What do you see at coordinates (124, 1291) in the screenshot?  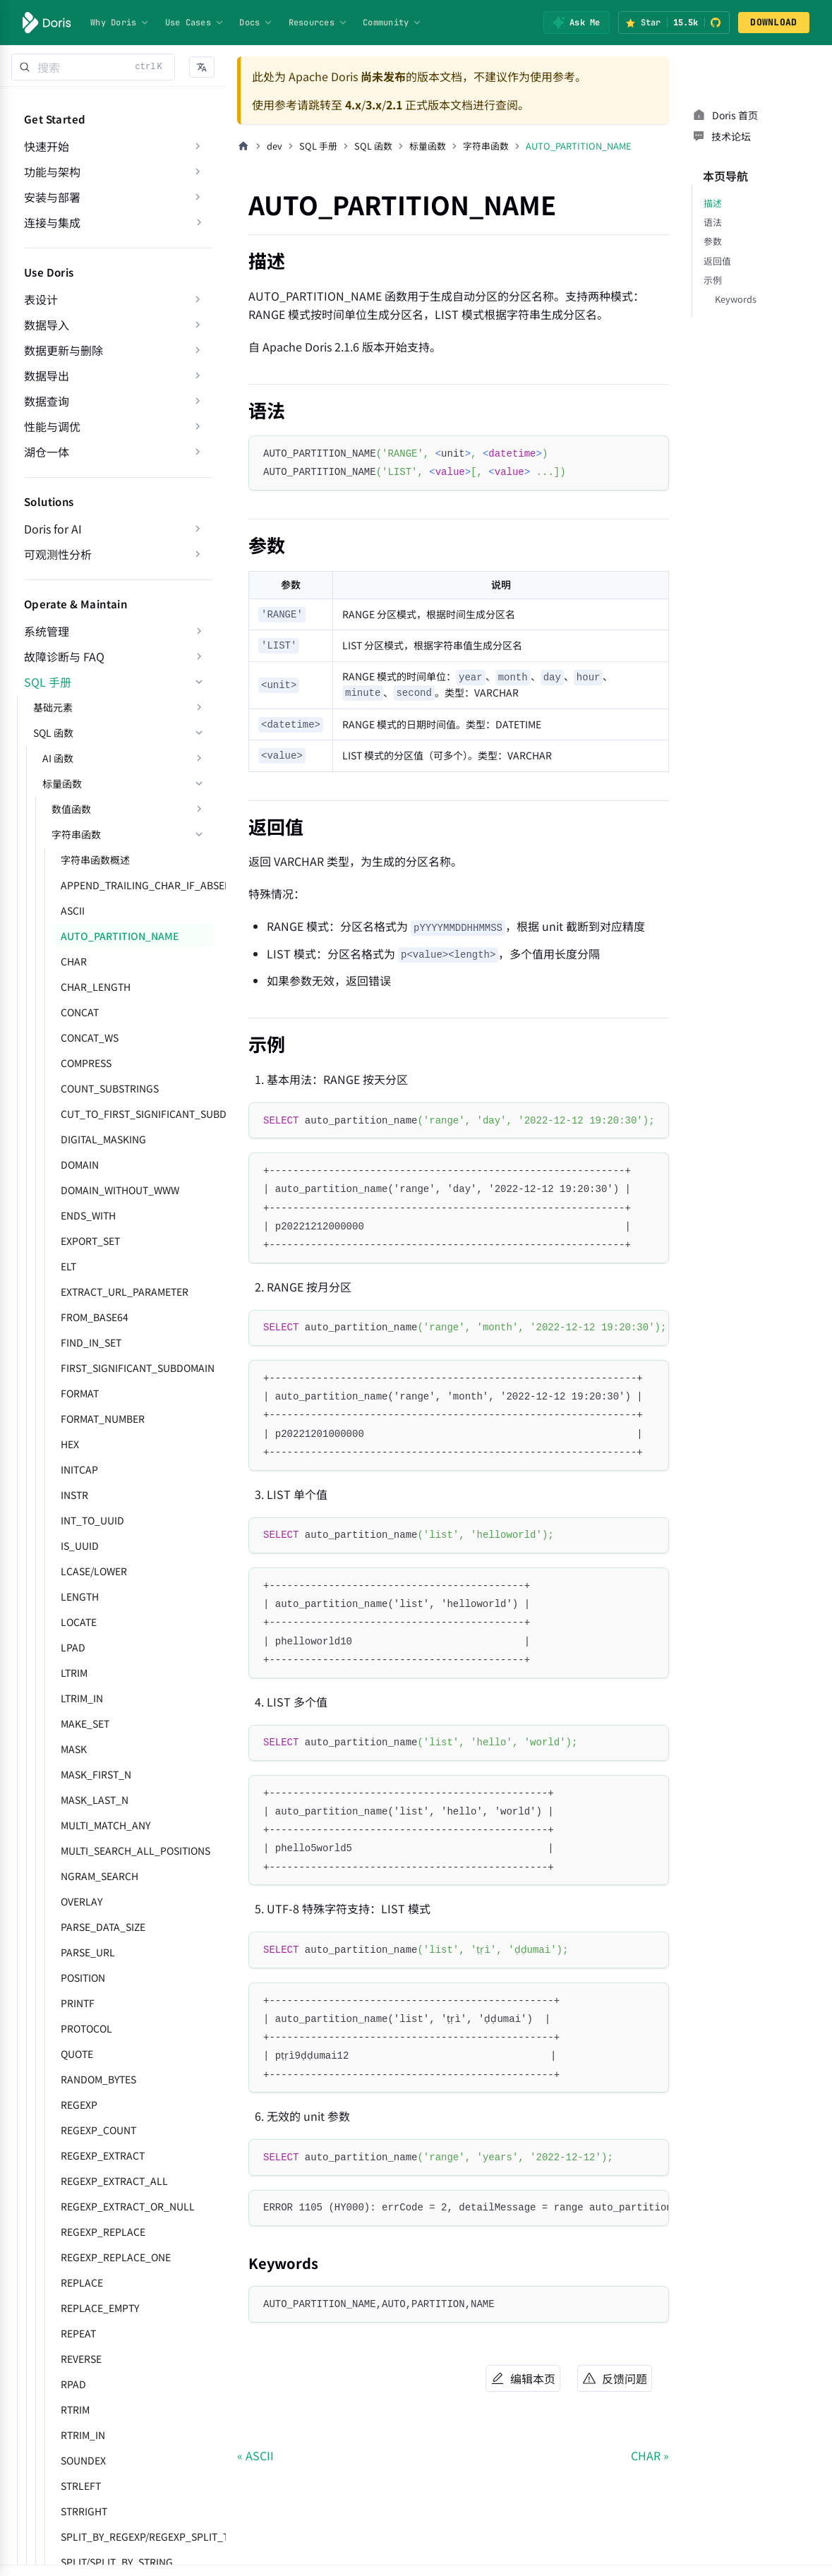 I see `EXTRACT_URL_PARAMETER` at bounding box center [124, 1291].